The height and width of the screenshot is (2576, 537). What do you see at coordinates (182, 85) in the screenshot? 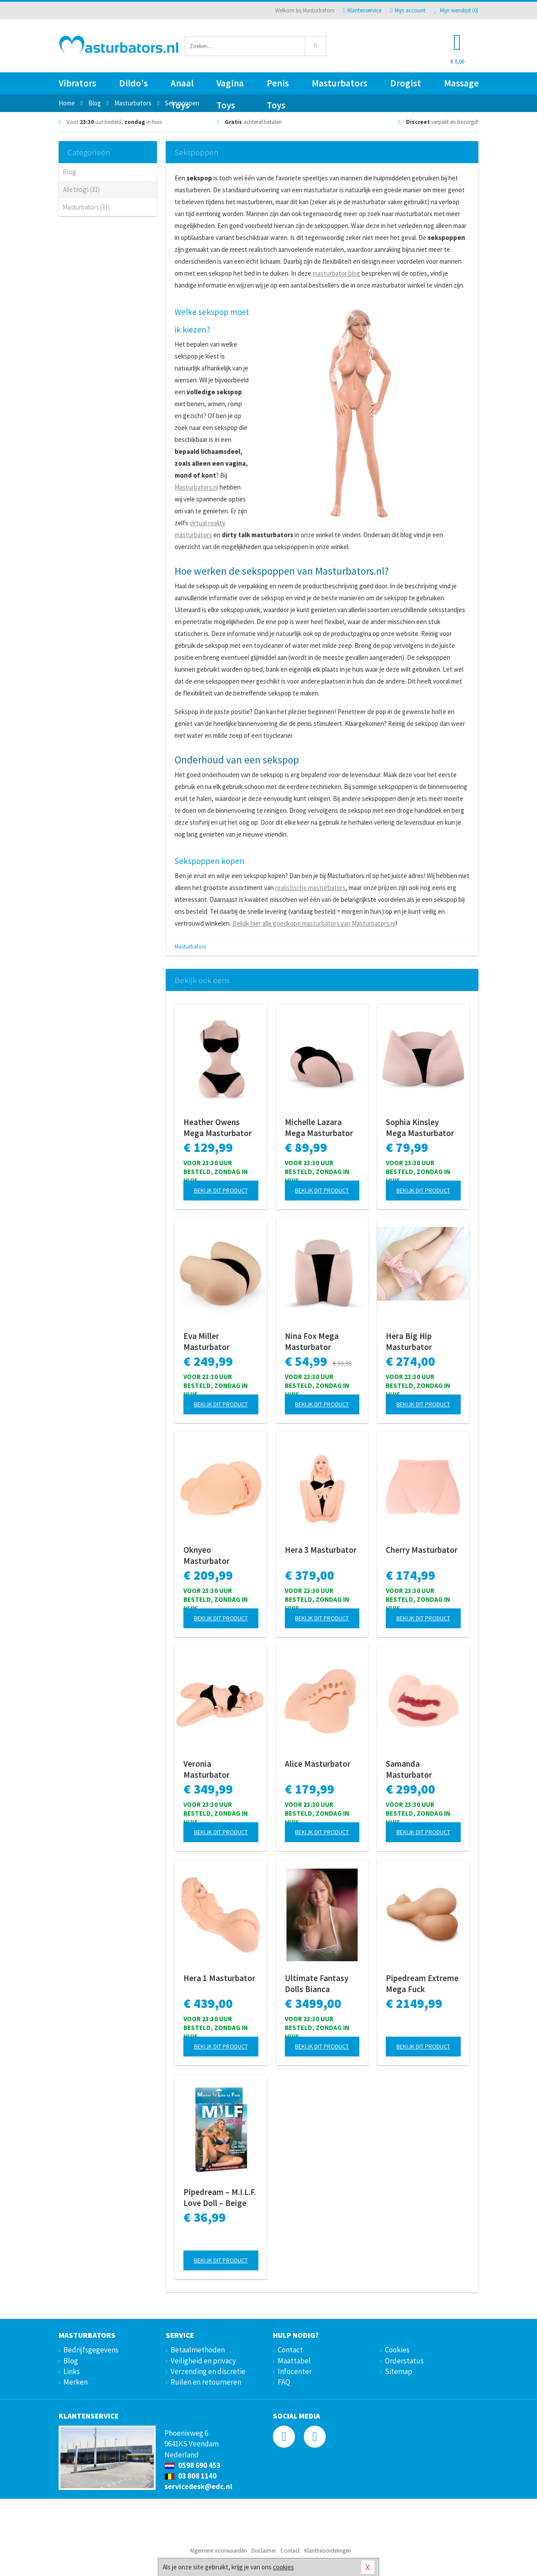
I see `Anaal Toys` at bounding box center [182, 85].